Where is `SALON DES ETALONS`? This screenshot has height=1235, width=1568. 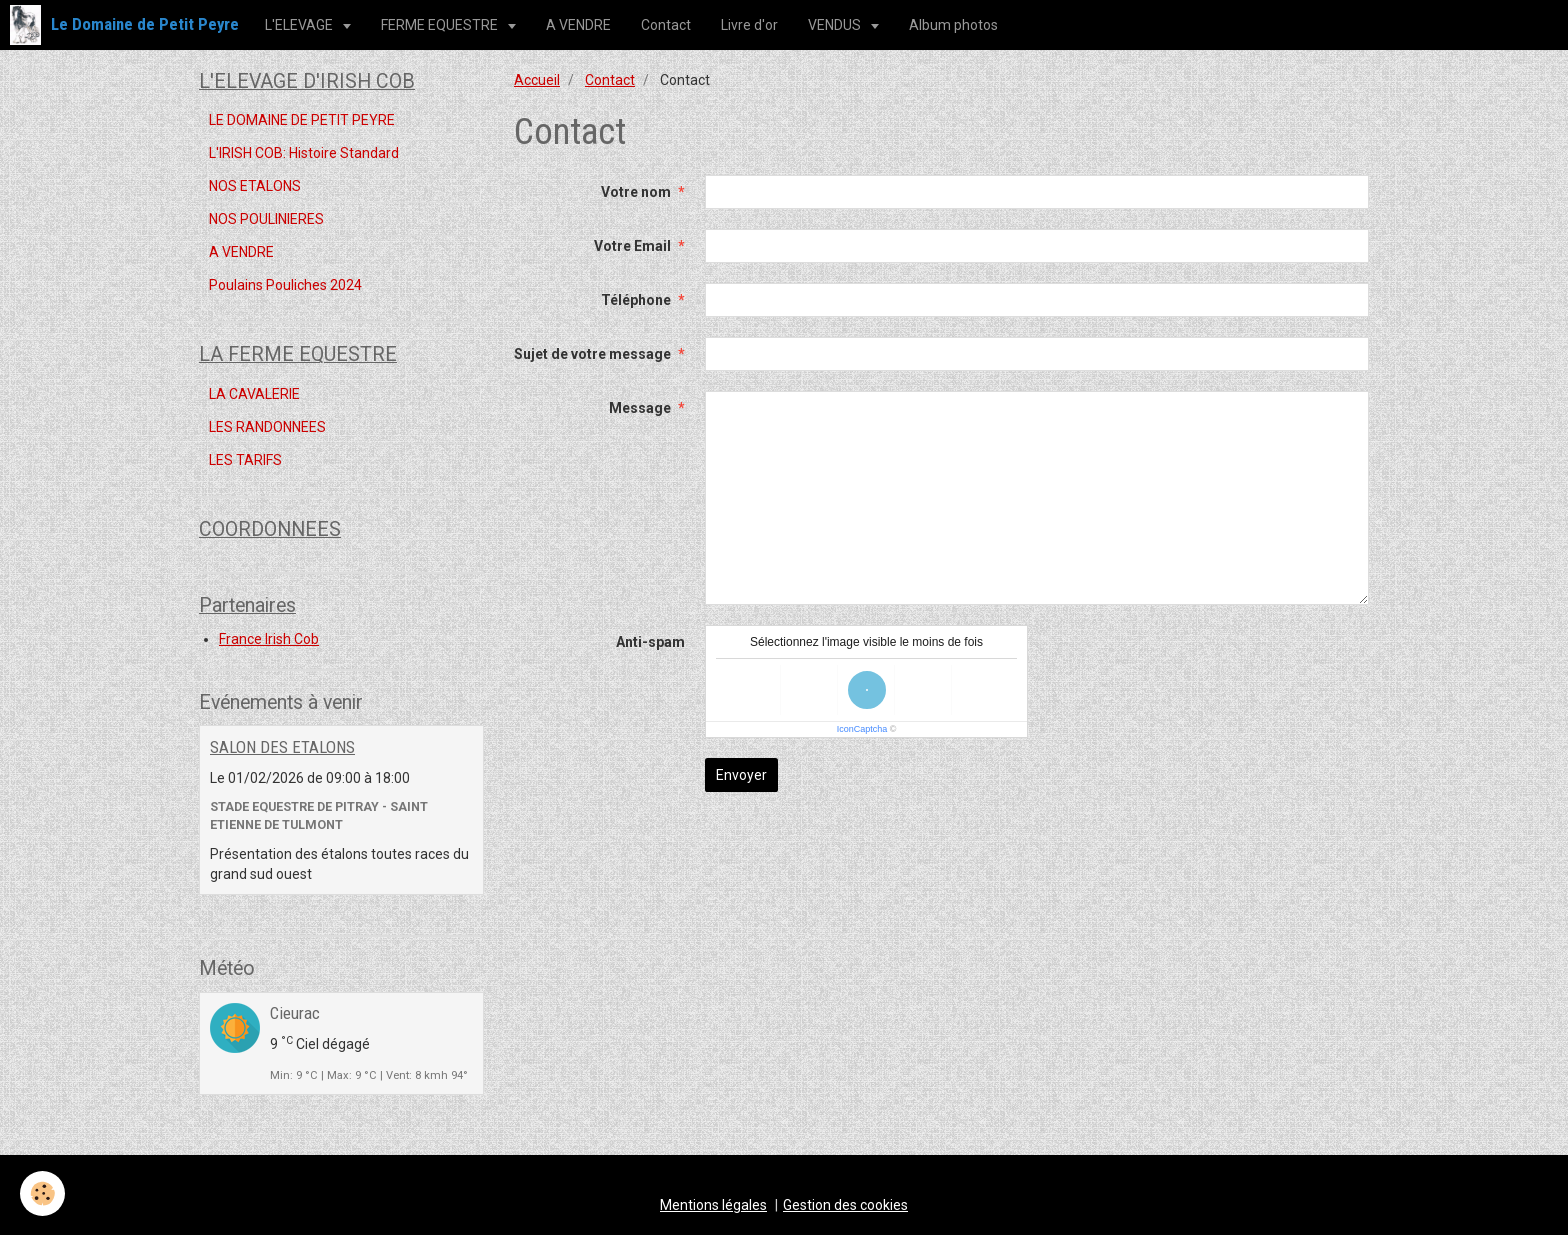 SALON DES ETALONS is located at coordinates (282, 747).